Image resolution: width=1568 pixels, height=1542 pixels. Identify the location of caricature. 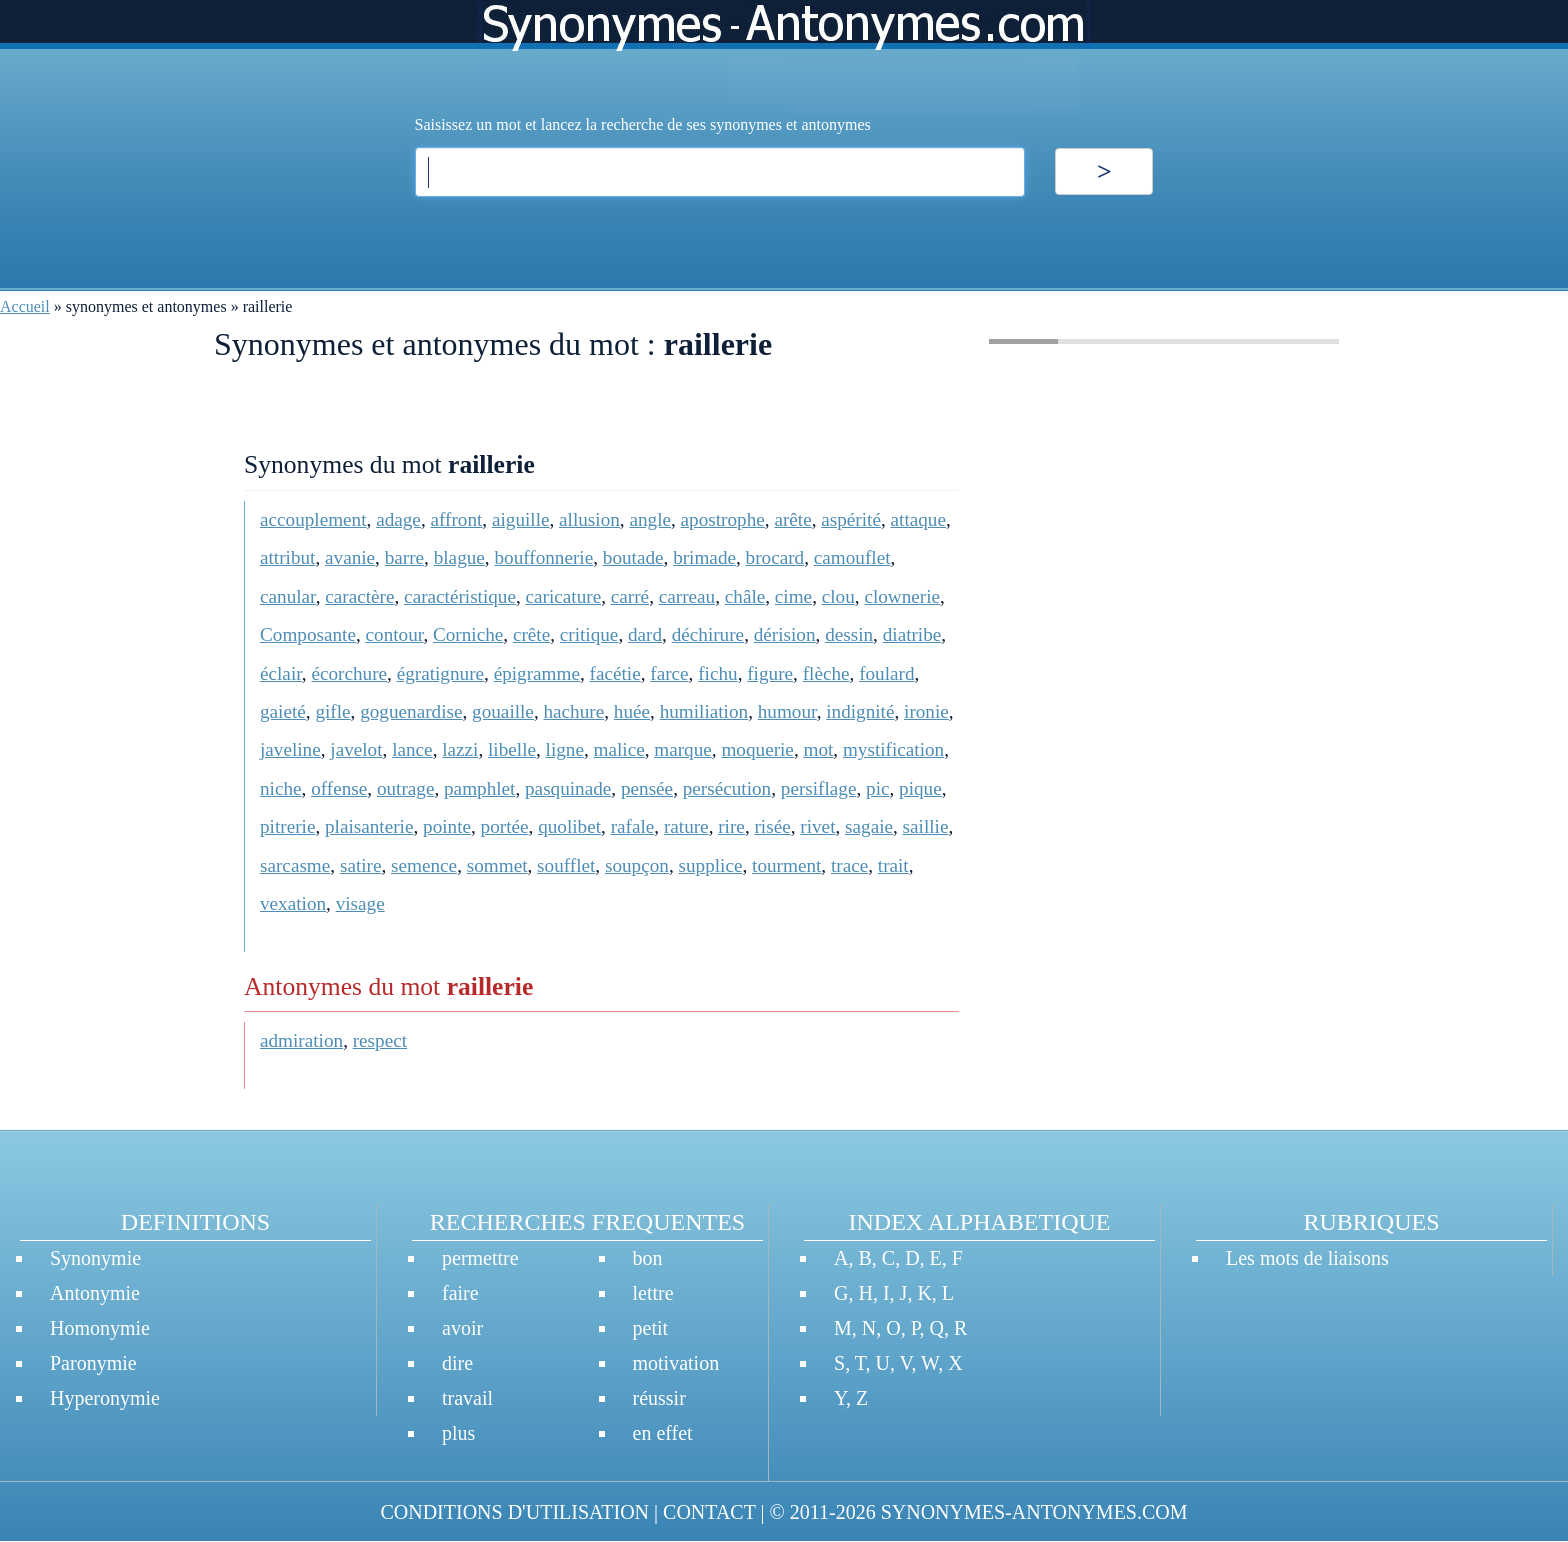
(564, 596).